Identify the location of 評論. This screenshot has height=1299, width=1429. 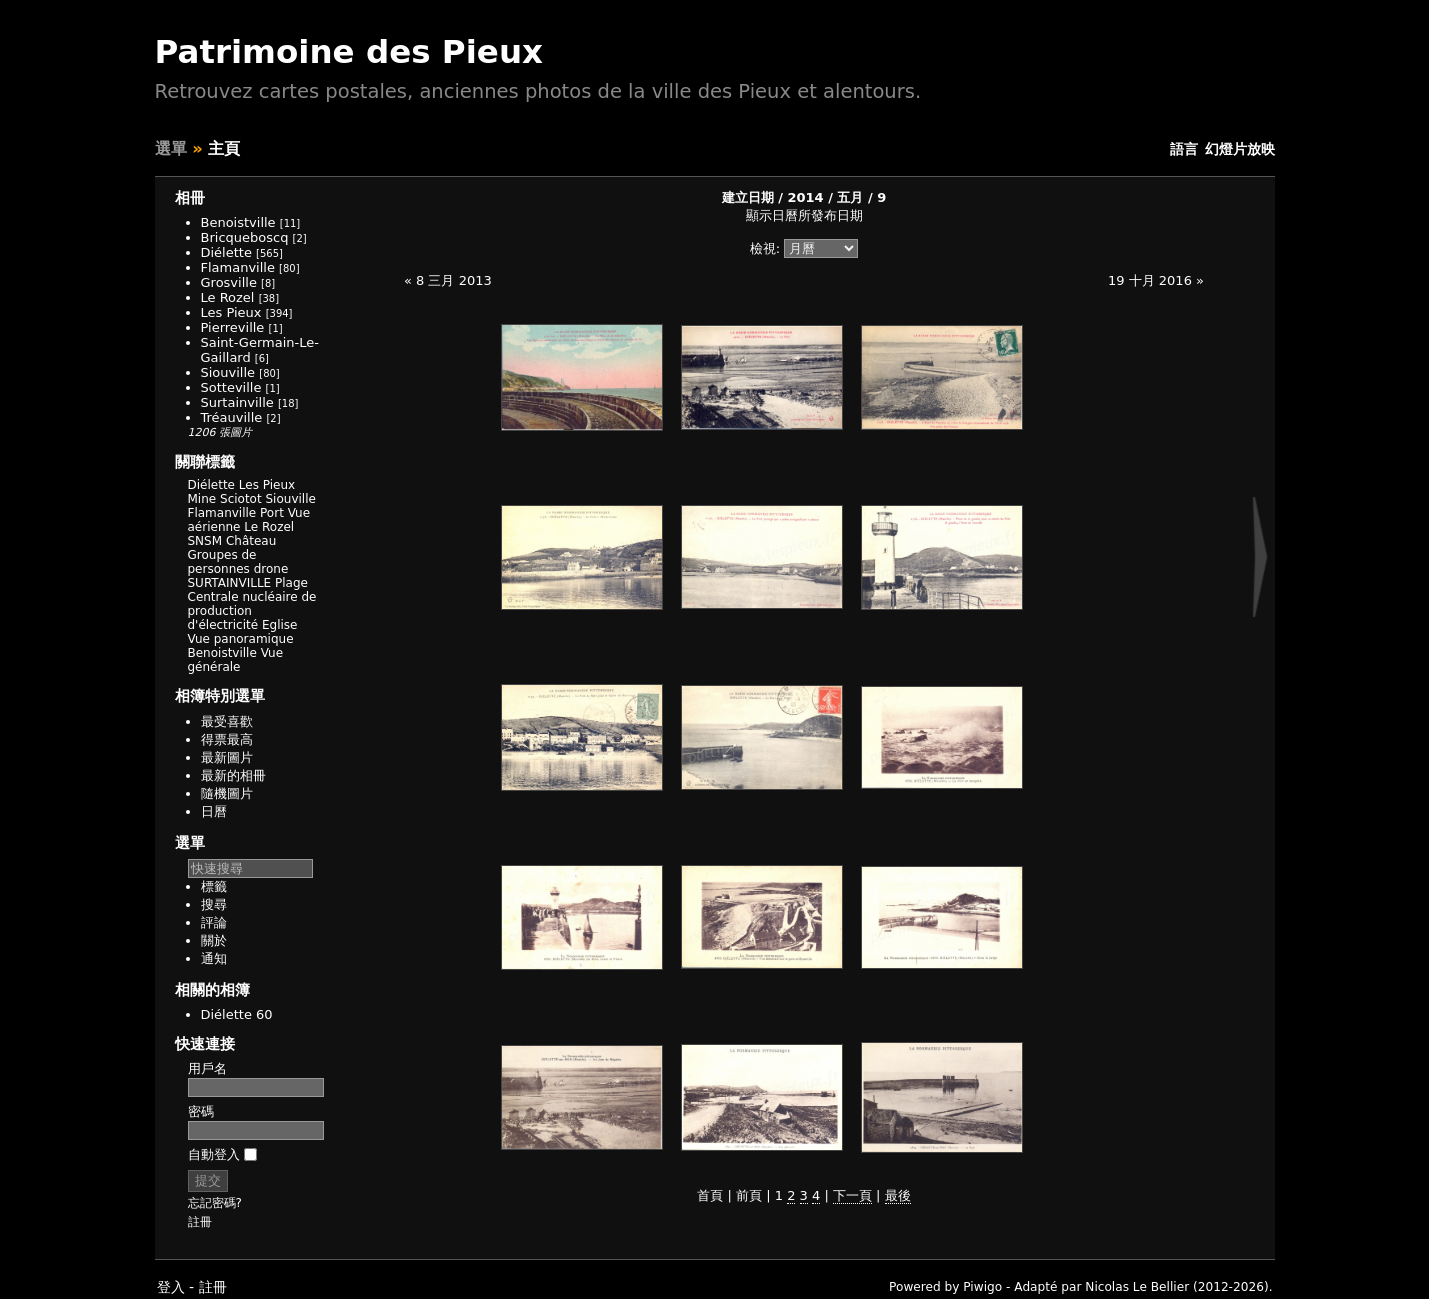
(214, 922).